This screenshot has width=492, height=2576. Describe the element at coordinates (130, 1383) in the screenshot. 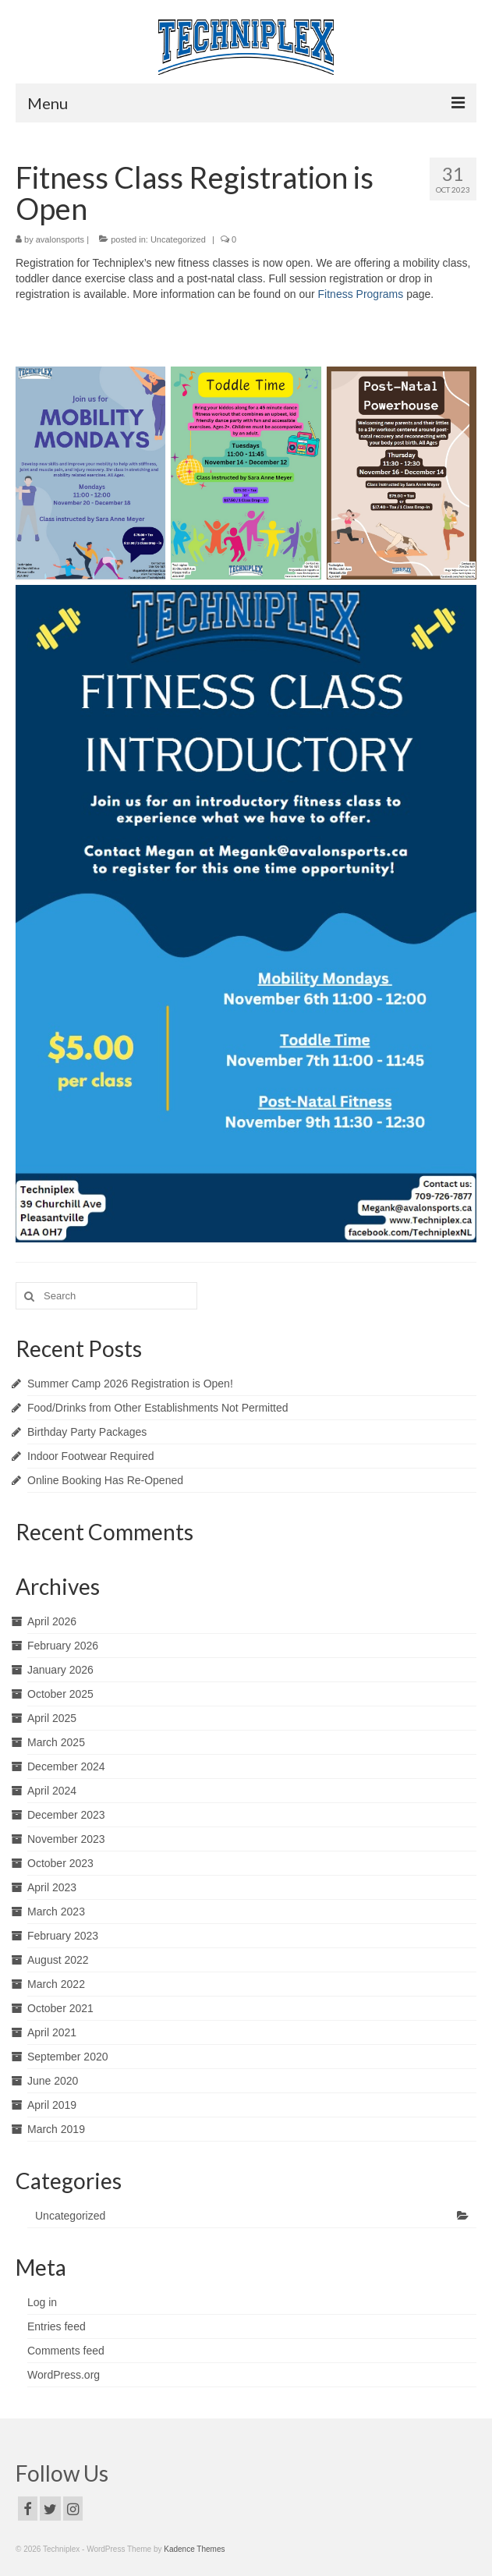

I see `Summer Camp 2026 Registration is Open!` at that location.